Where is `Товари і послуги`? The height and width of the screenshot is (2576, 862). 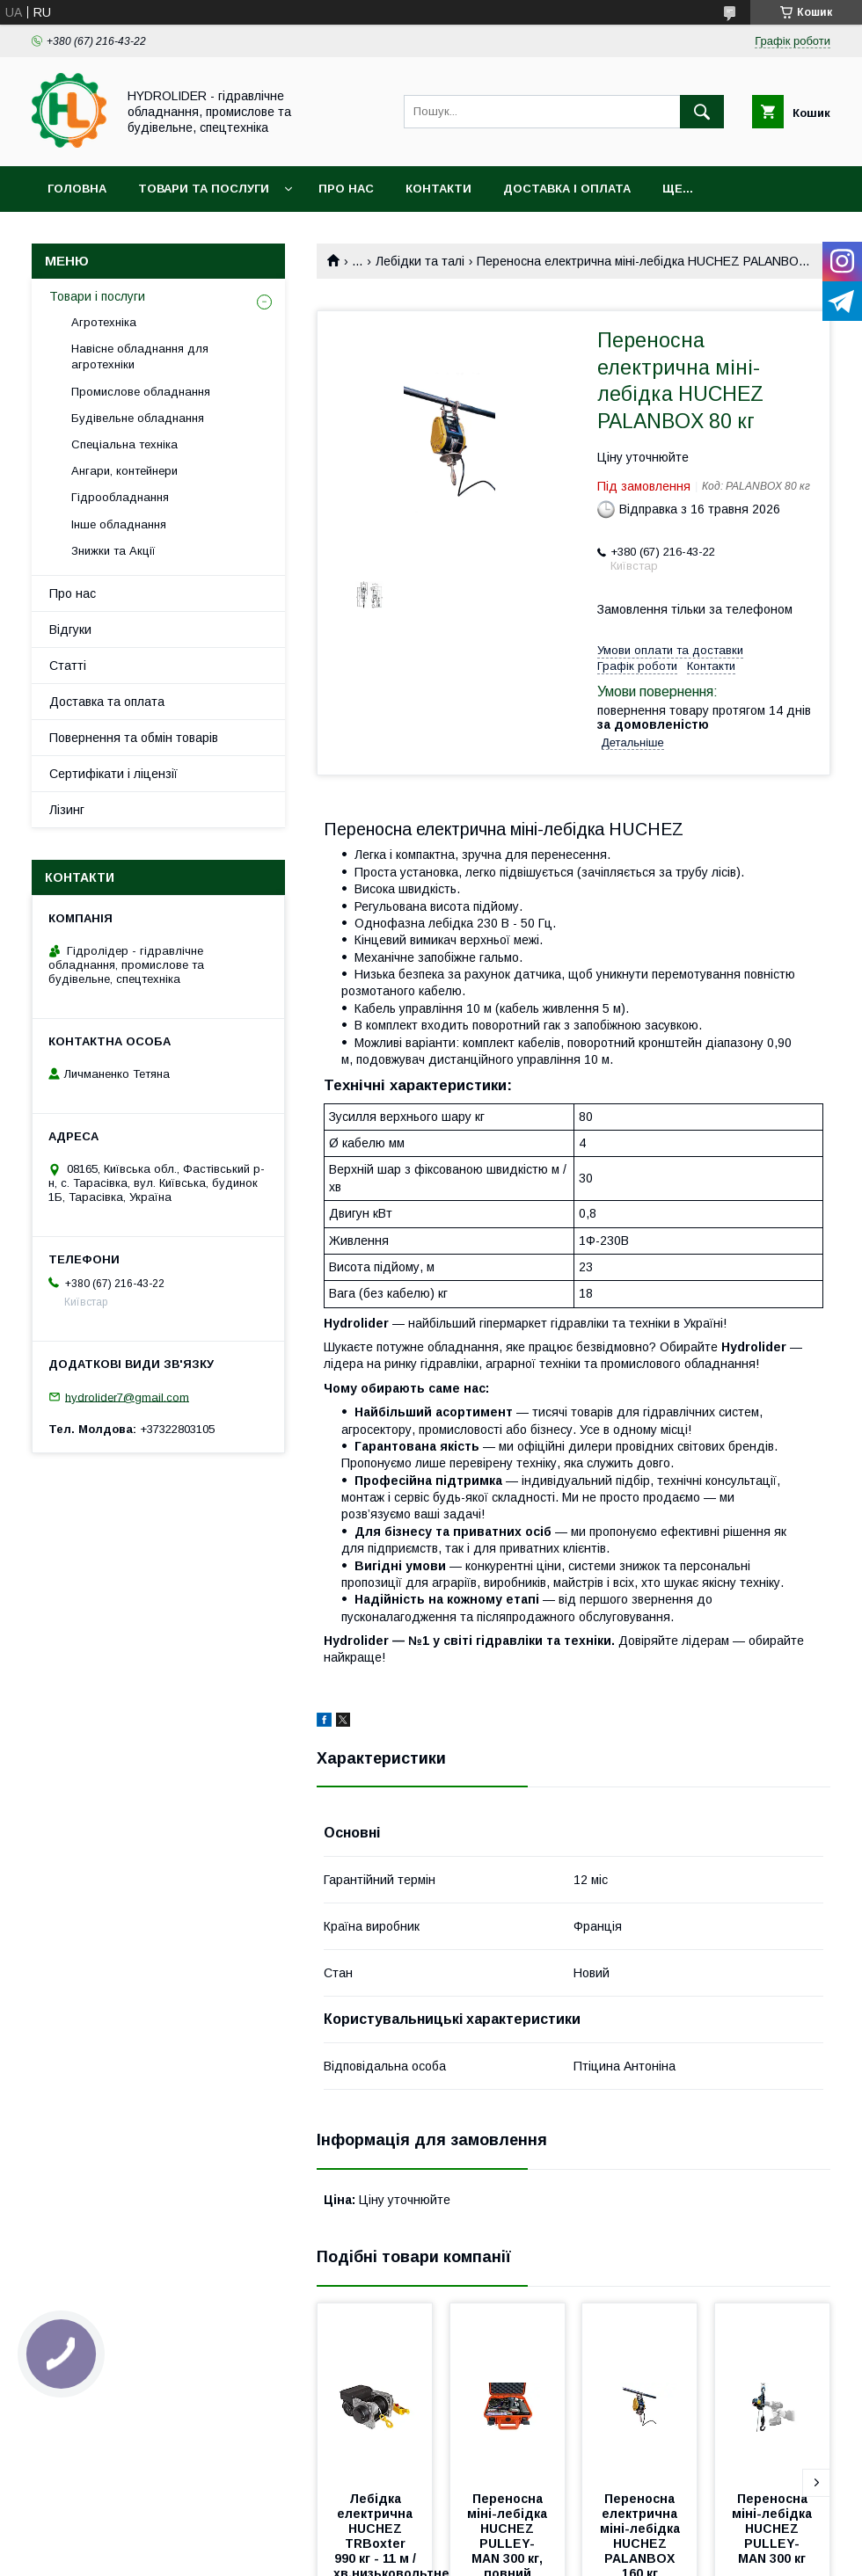 Товари і послуги is located at coordinates (97, 296).